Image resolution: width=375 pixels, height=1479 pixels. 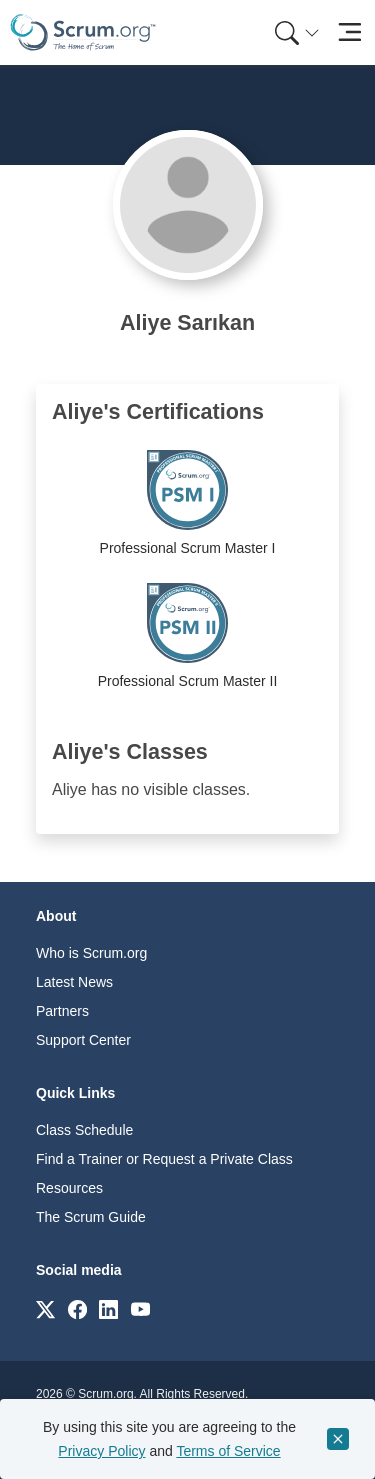 What do you see at coordinates (83, 1040) in the screenshot?
I see `Support Center` at bounding box center [83, 1040].